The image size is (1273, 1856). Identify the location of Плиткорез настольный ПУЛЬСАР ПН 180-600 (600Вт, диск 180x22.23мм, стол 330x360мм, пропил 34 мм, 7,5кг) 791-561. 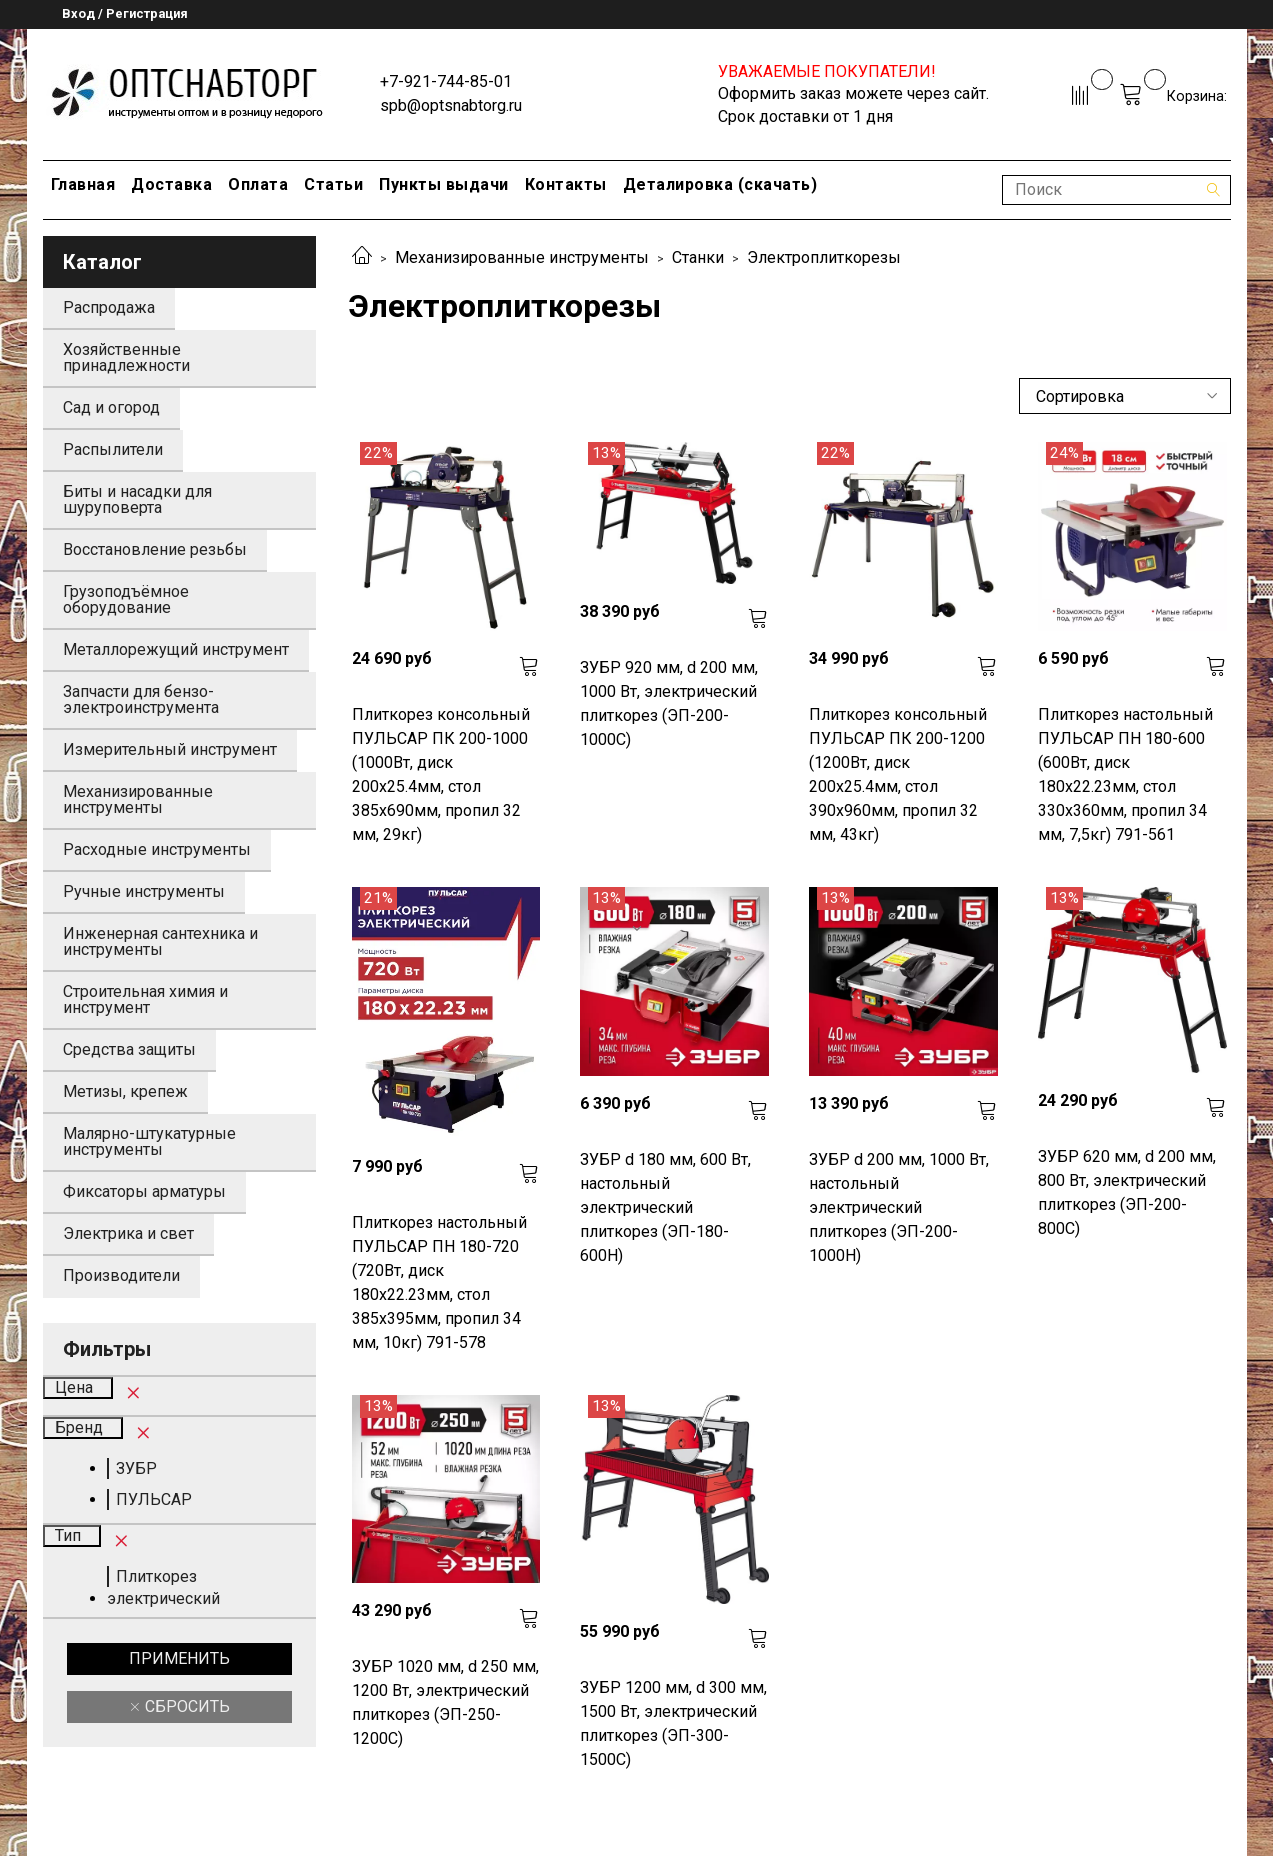
(1125, 774).